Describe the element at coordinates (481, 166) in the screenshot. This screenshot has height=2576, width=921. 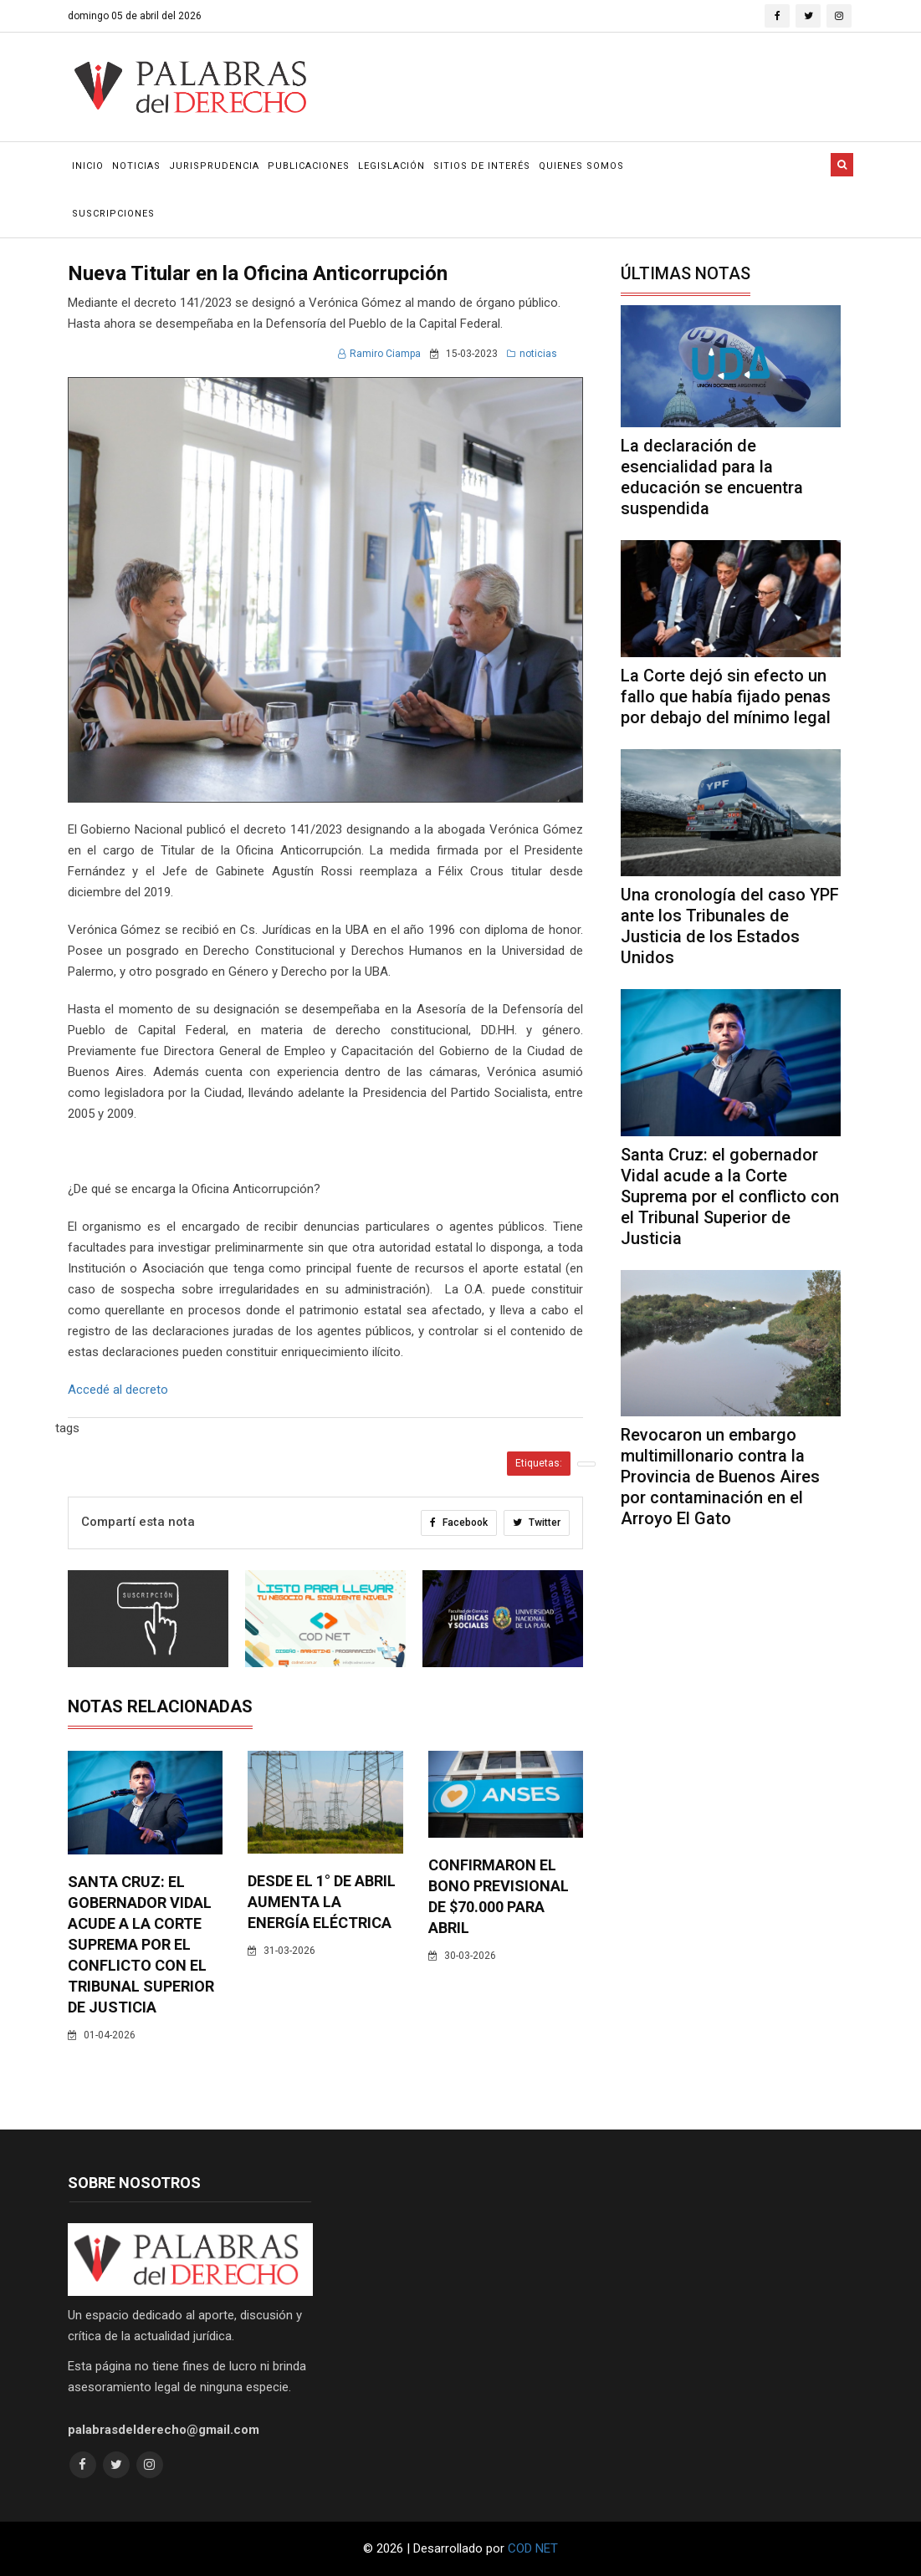
I see `Sitios de Interés` at that location.